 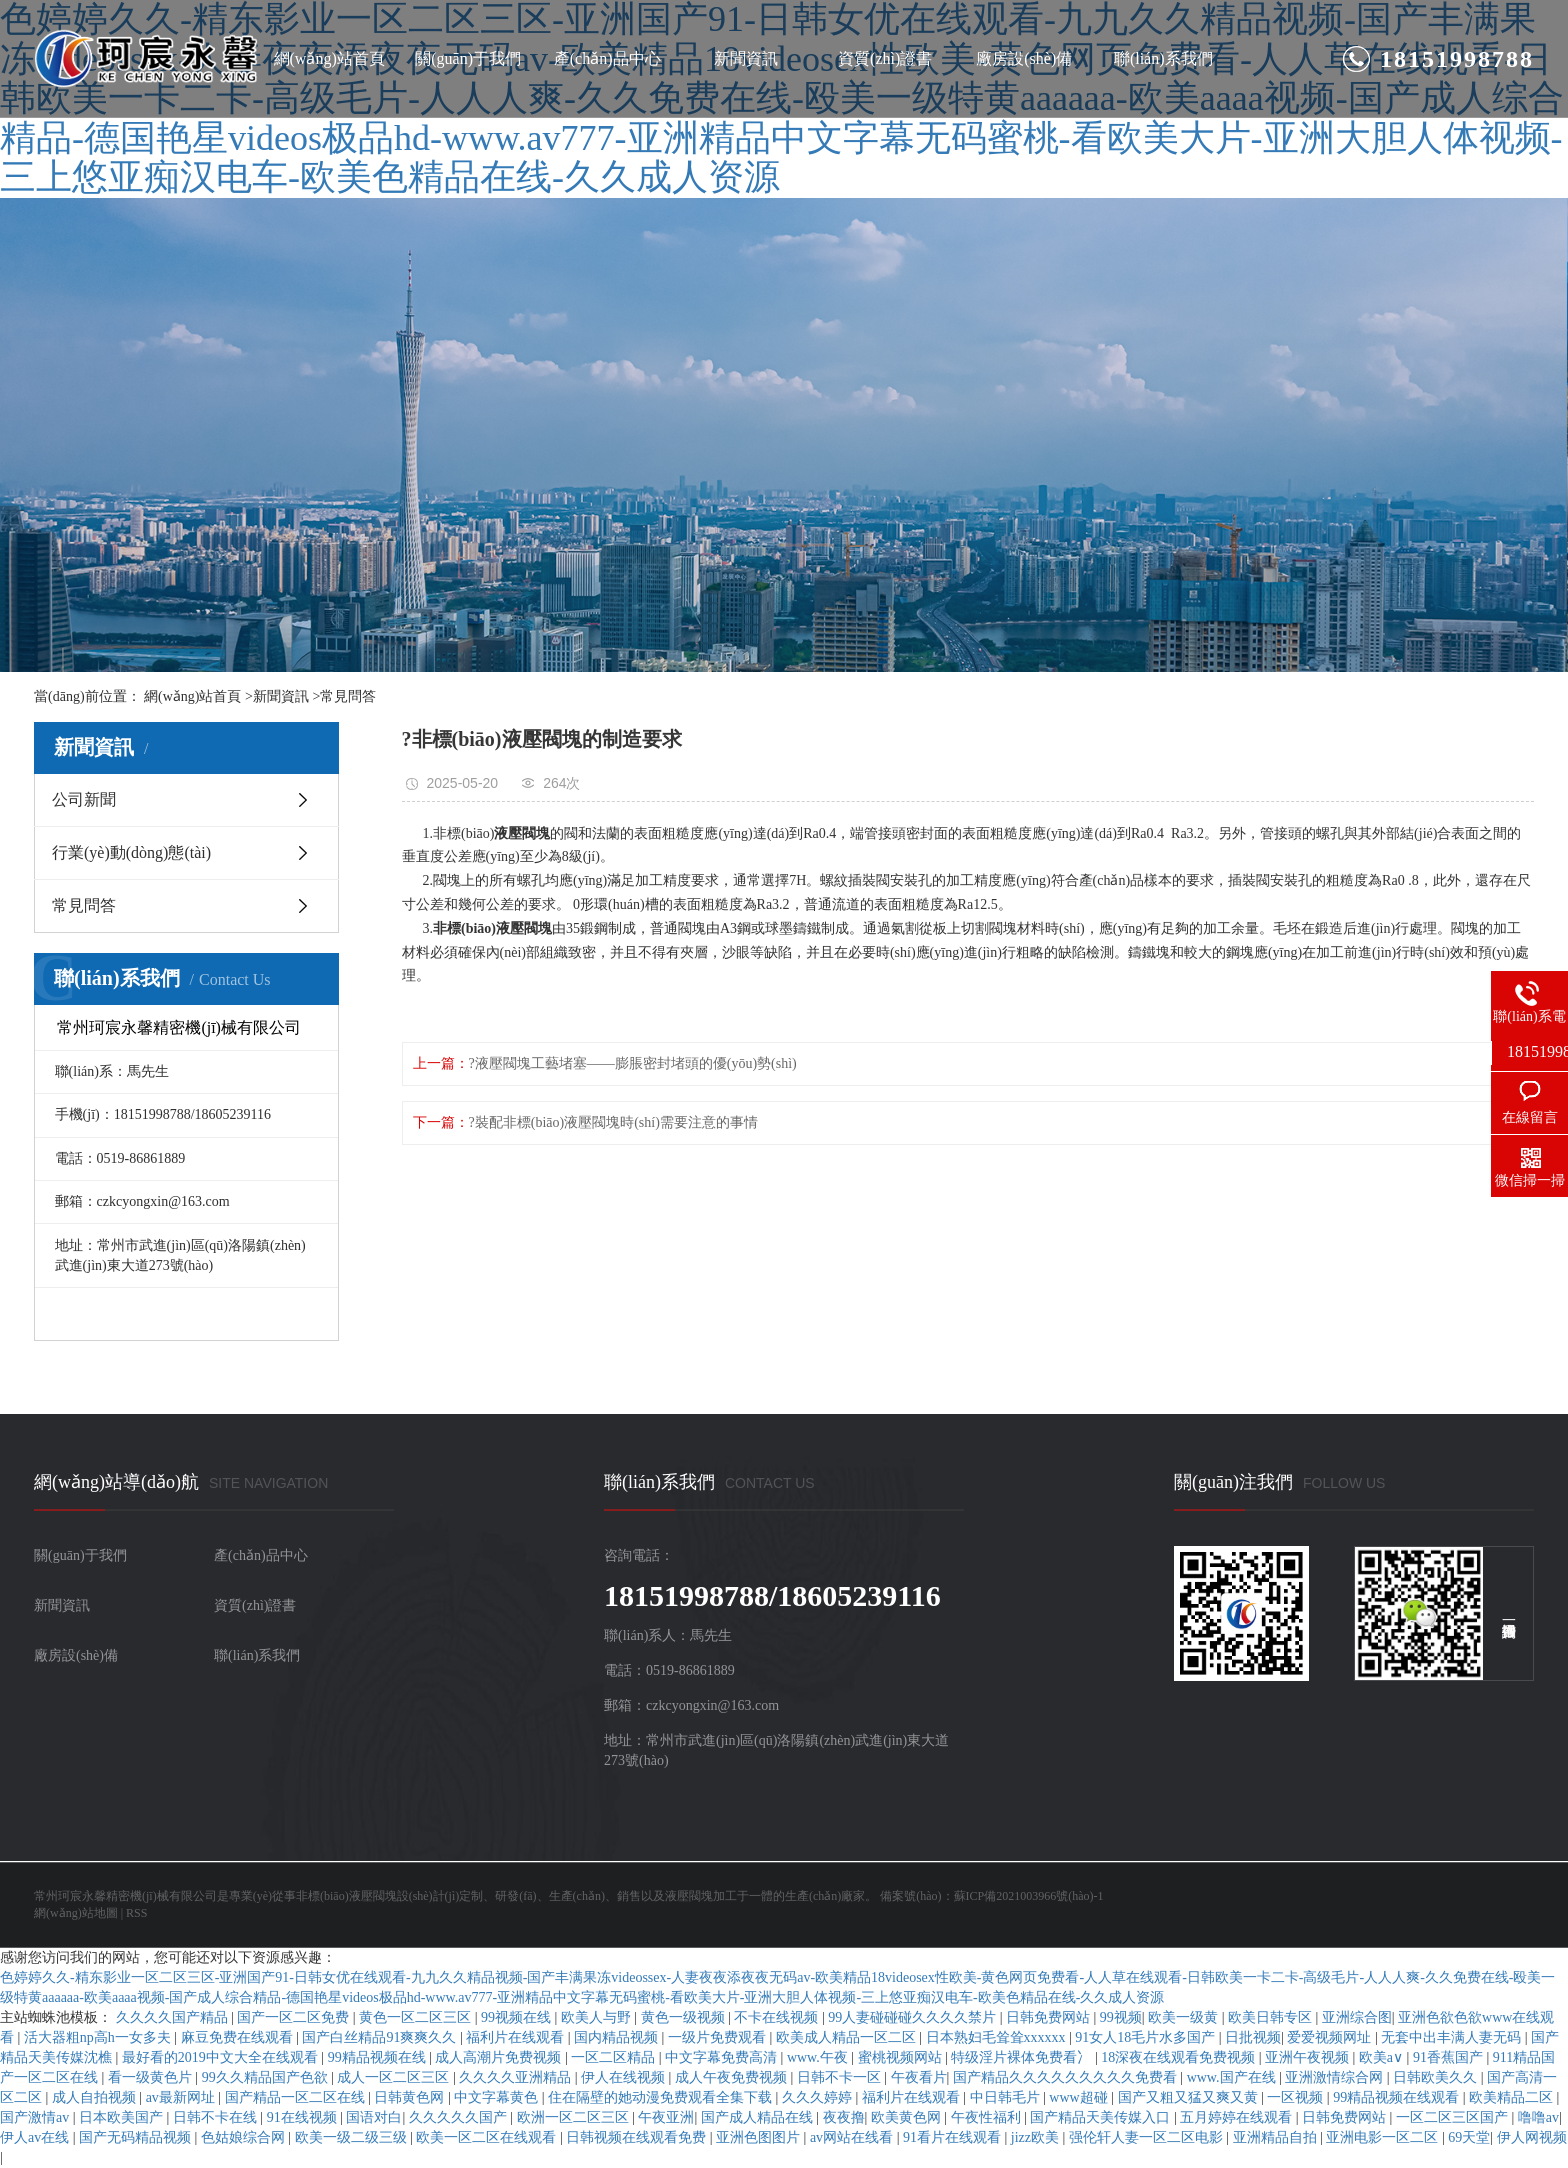 What do you see at coordinates (1233, 2077) in the screenshot?
I see `www.国产在线` at bounding box center [1233, 2077].